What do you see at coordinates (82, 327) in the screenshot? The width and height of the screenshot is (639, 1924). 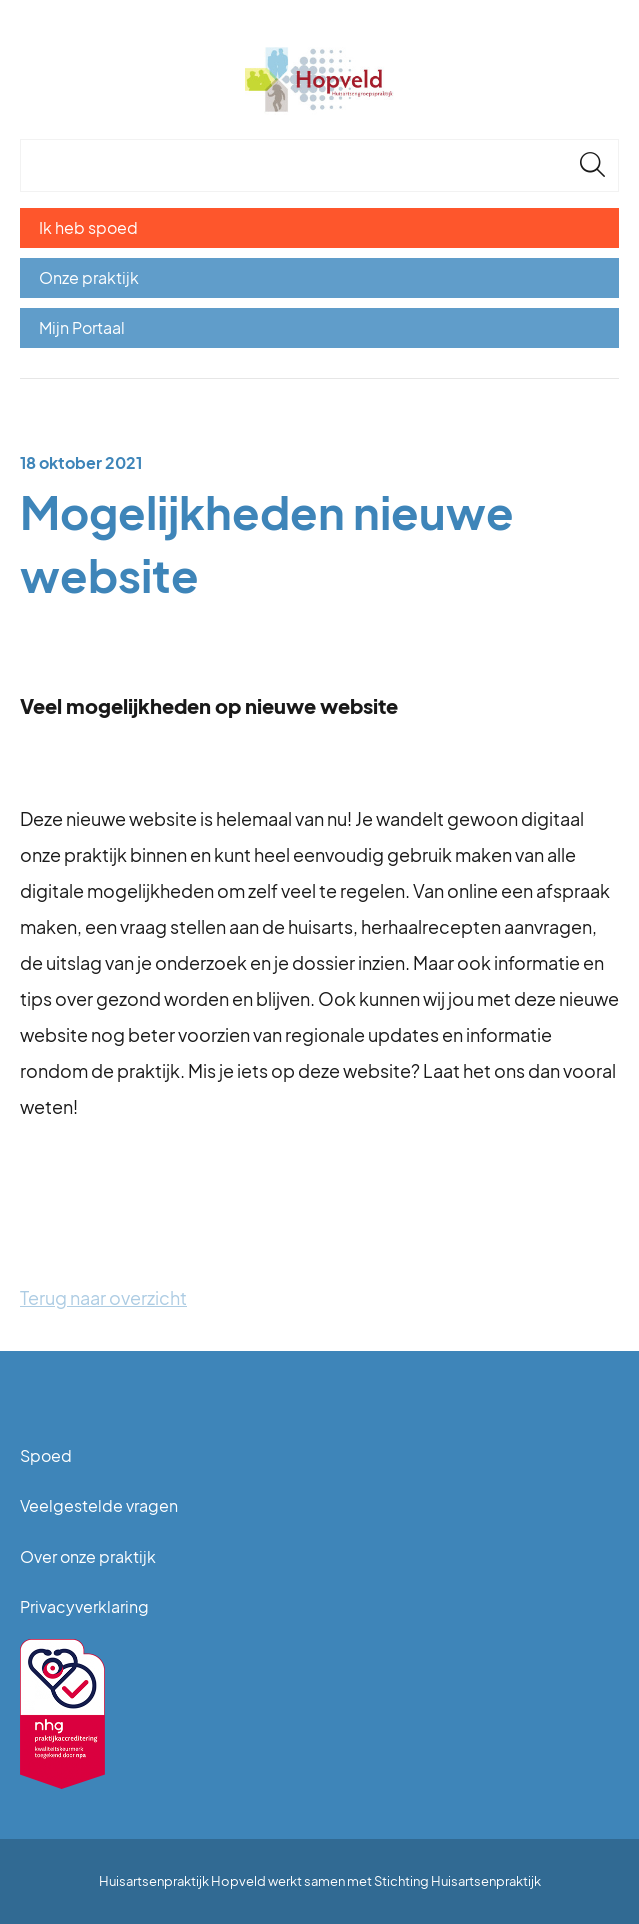 I see `Mijn Portaal` at bounding box center [82, 327].